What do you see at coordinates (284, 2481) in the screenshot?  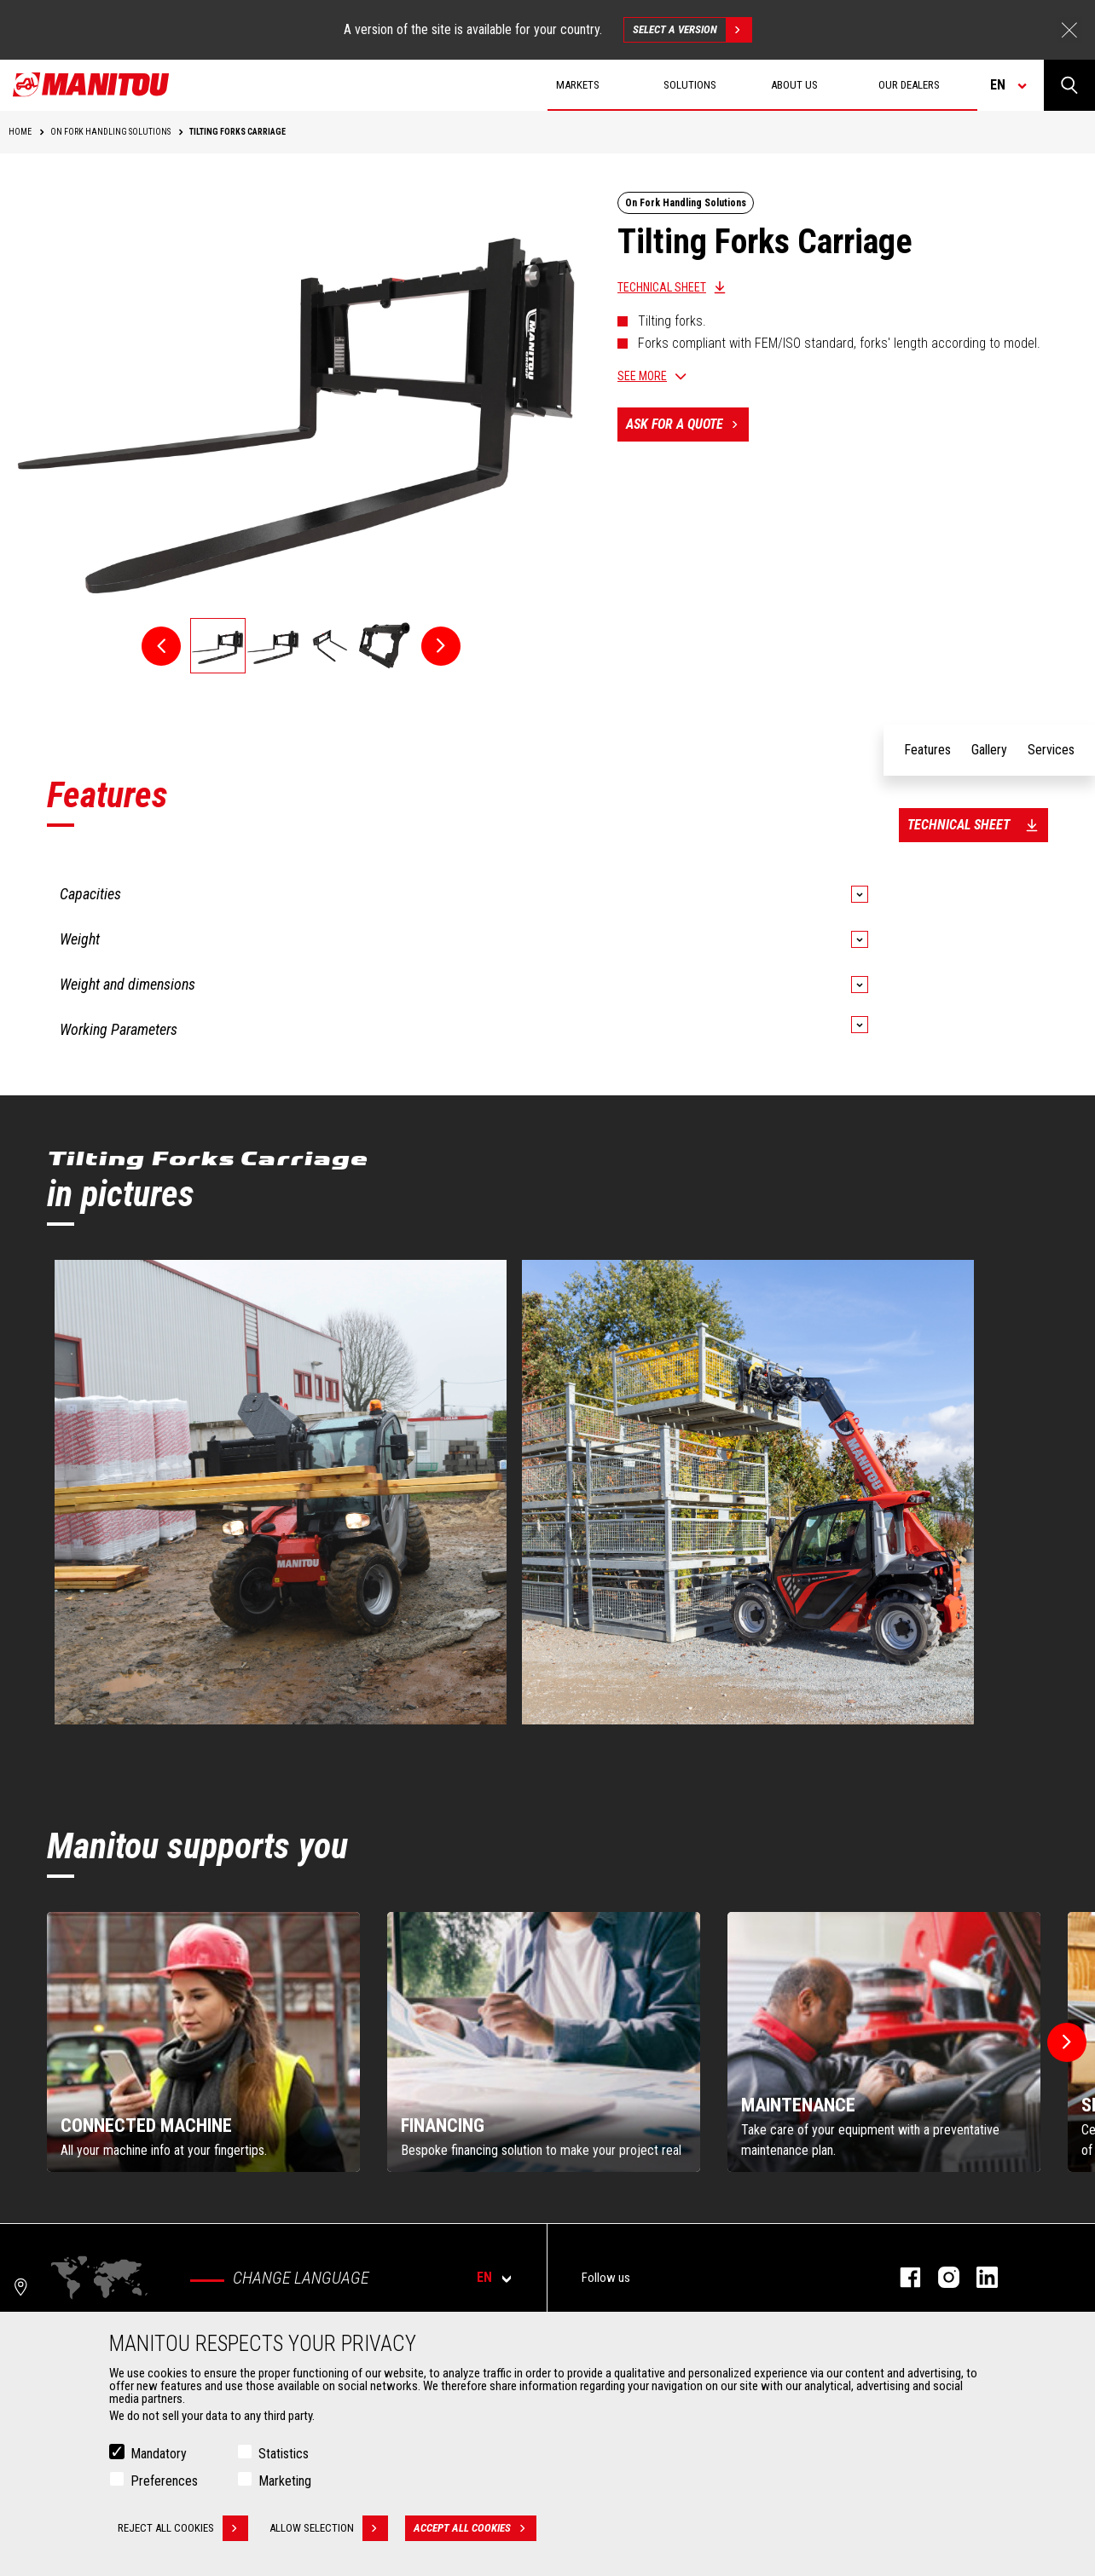 I see `Marketing` at bounding box center [284, 2481].